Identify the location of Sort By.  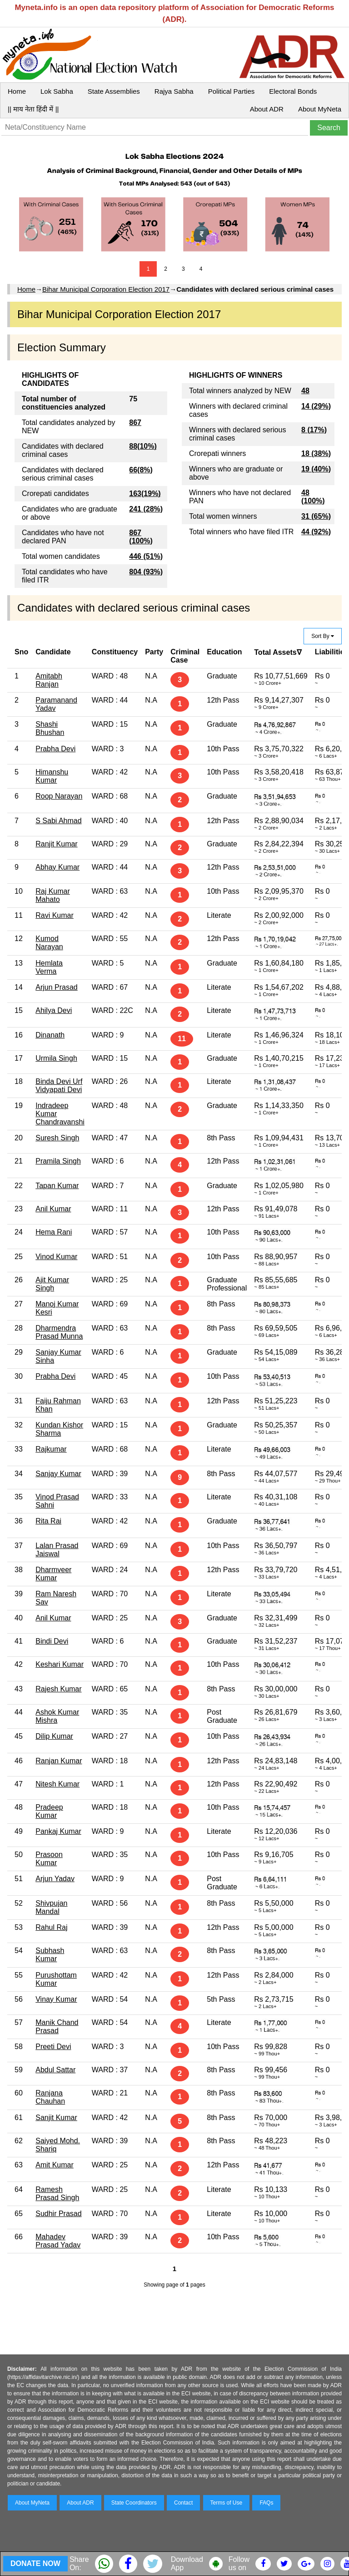
(322, 636).